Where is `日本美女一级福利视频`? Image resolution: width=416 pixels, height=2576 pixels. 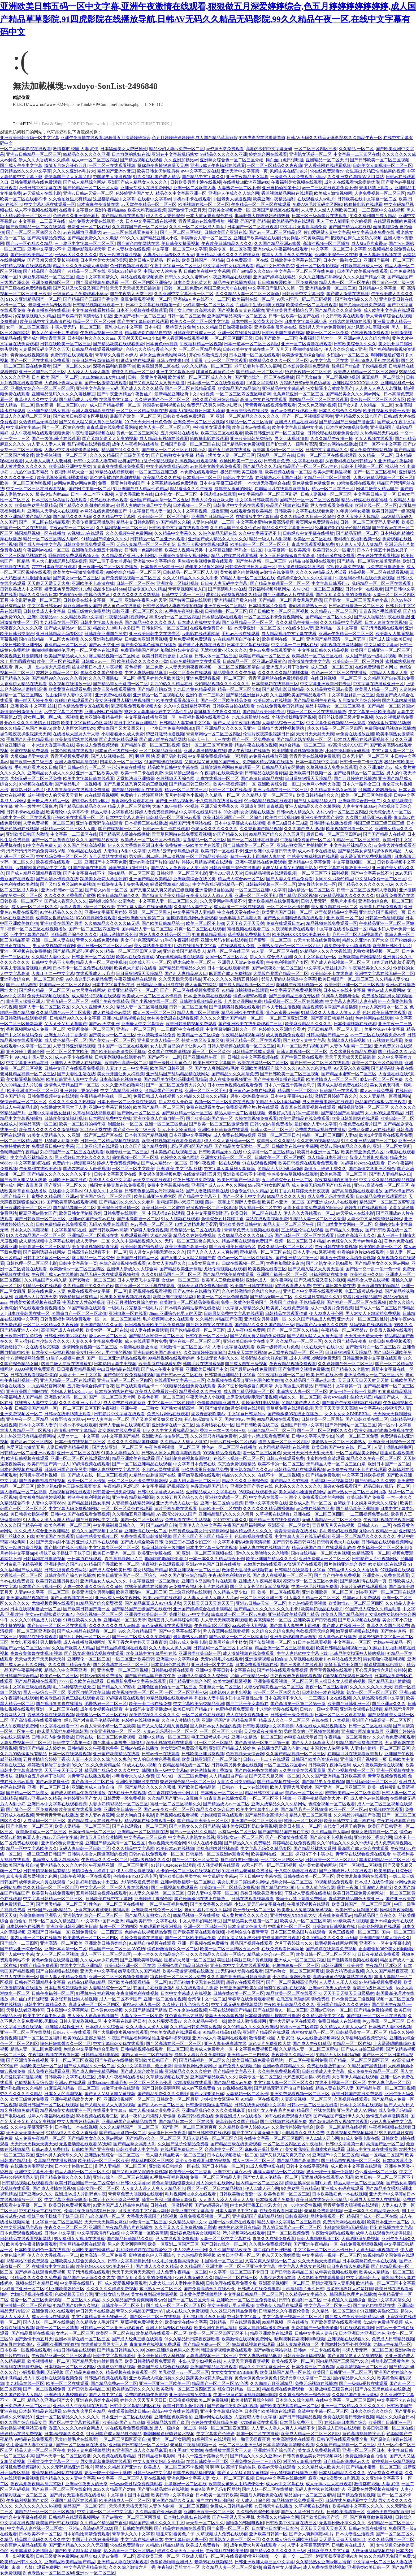 日本美女一级福利视频 is located at coordinates (53, 1352).